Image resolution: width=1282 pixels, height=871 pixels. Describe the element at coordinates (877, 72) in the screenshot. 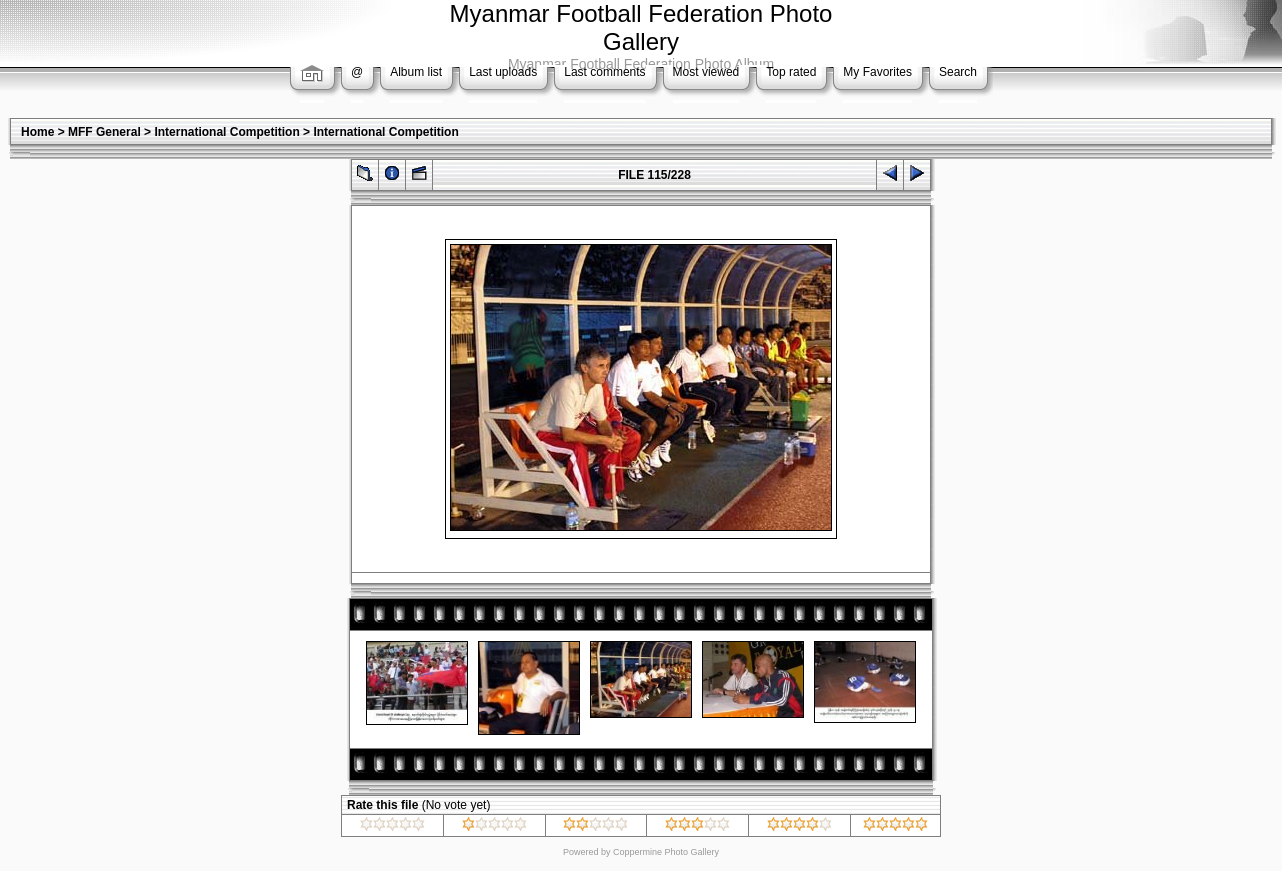

I see `My Favorites` at that location.